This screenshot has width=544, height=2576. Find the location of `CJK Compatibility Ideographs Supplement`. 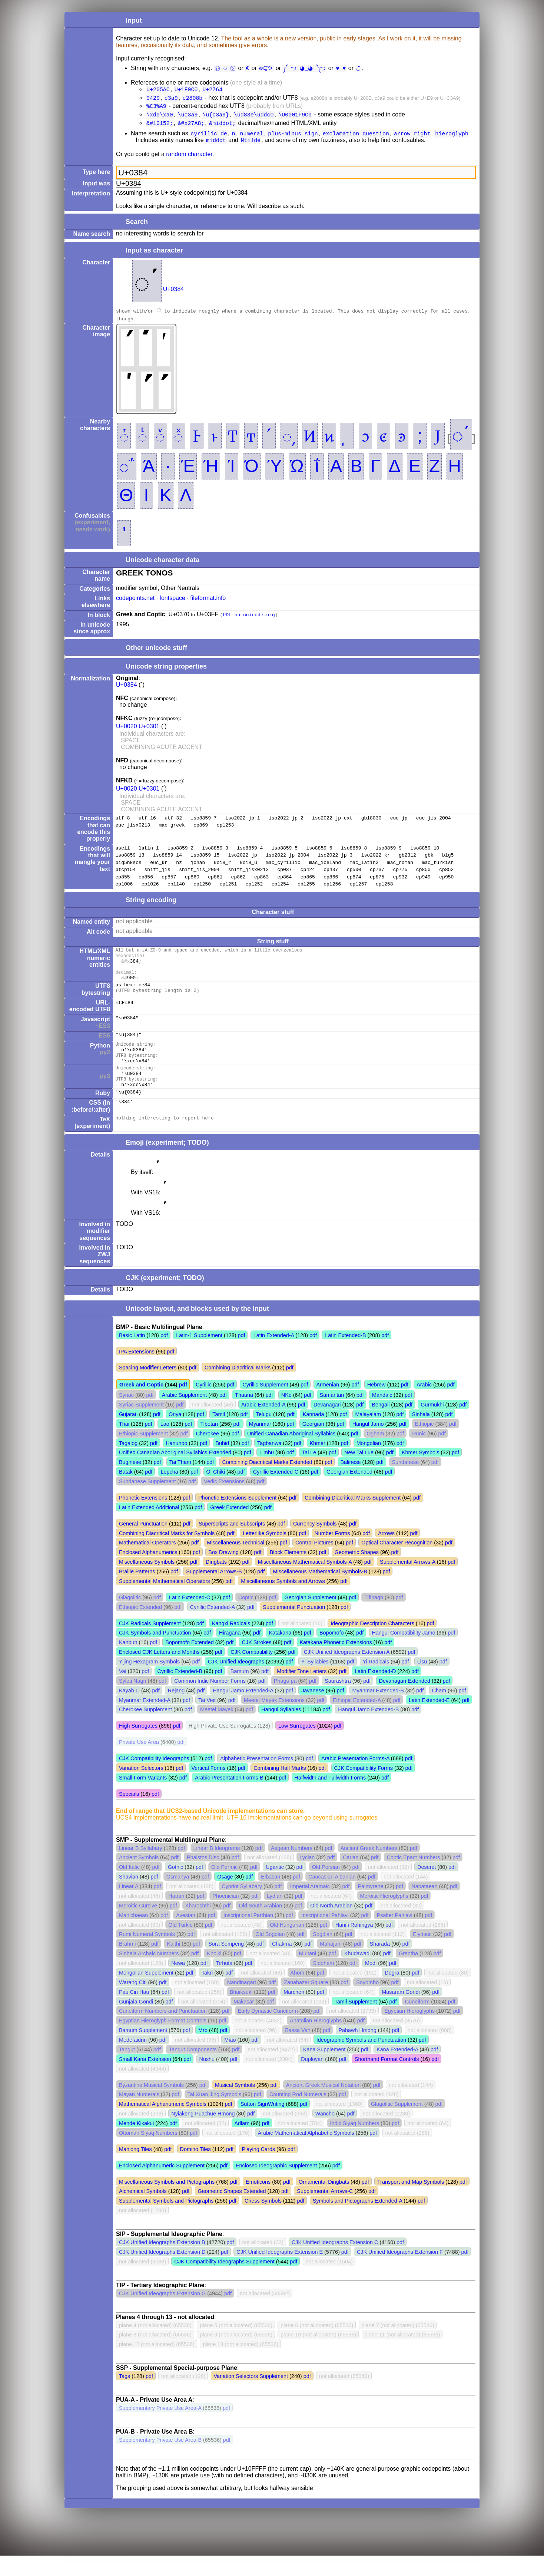

CJK Compatibility Ideographs Supplement is located at coordinates (224, 2282).